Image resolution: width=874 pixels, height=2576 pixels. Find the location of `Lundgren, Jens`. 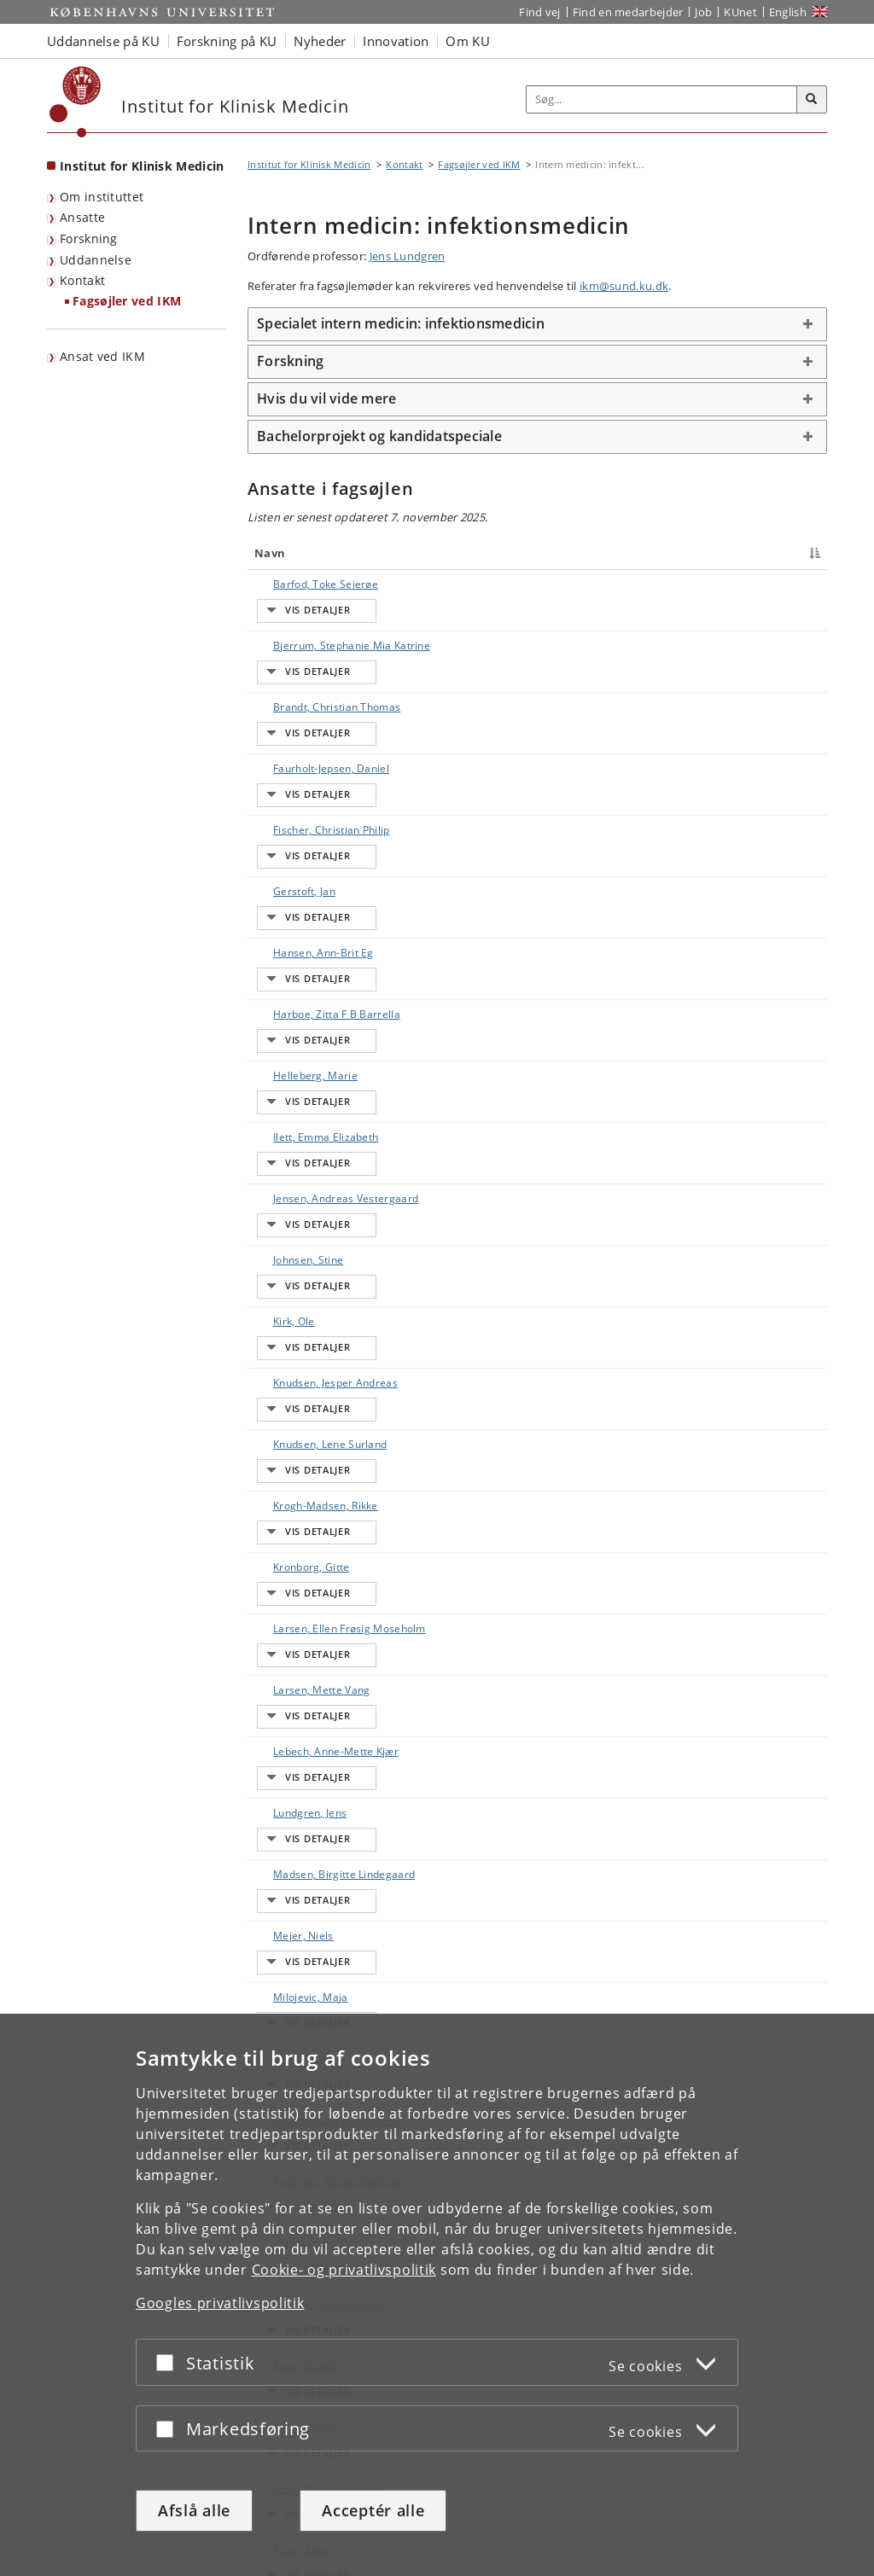

Lundgren, Jens is located at coordinates (292, 1488).